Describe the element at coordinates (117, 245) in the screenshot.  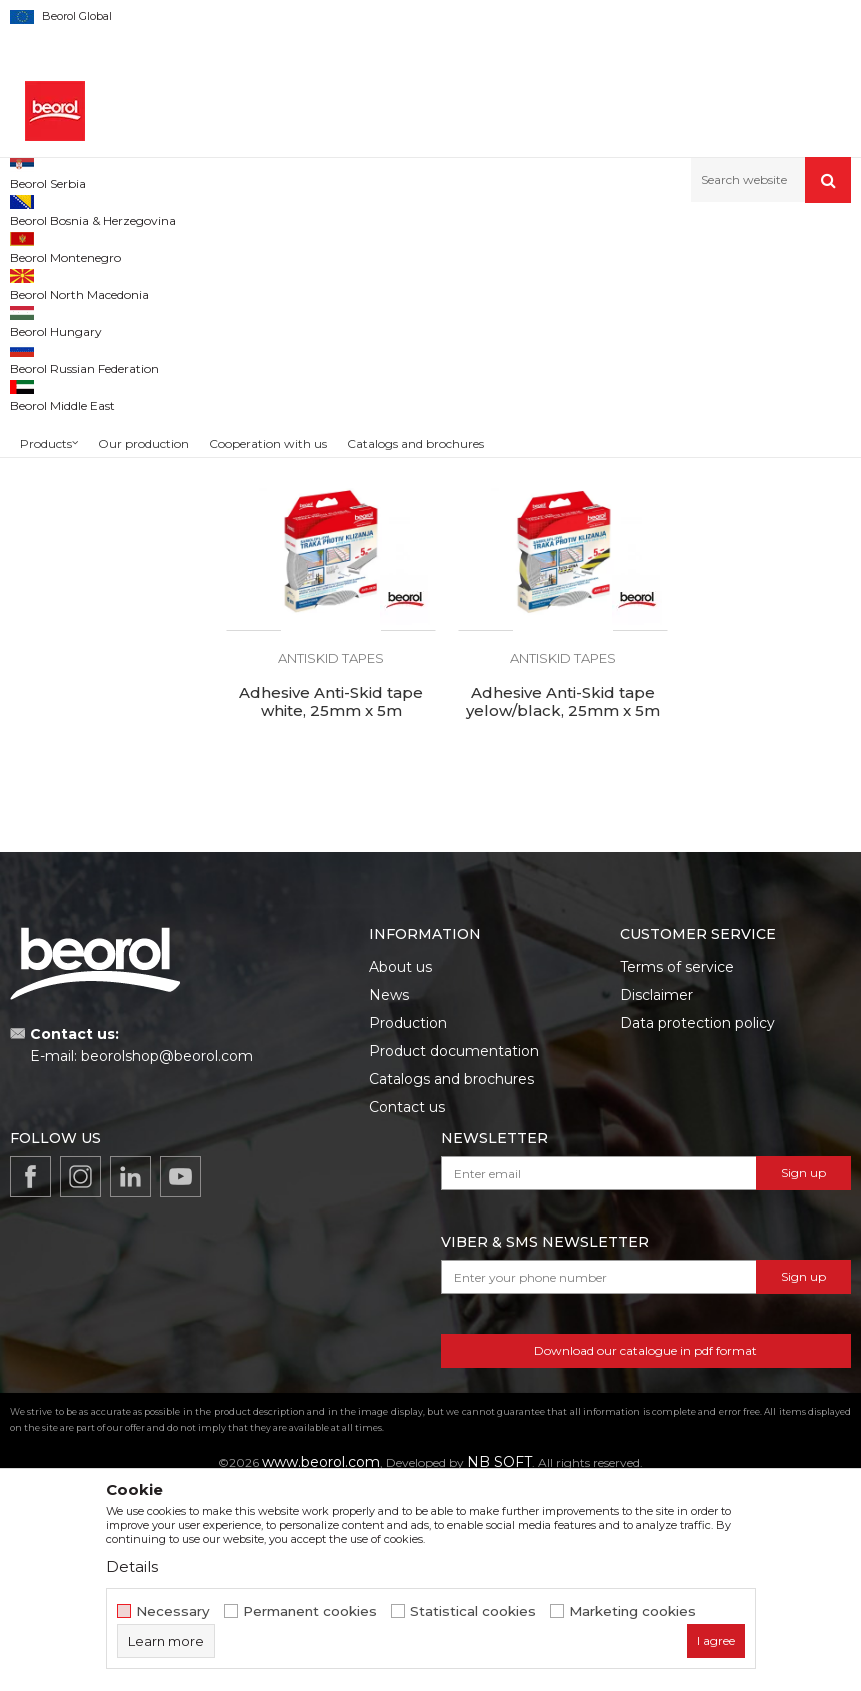
I see `Products` at that location.